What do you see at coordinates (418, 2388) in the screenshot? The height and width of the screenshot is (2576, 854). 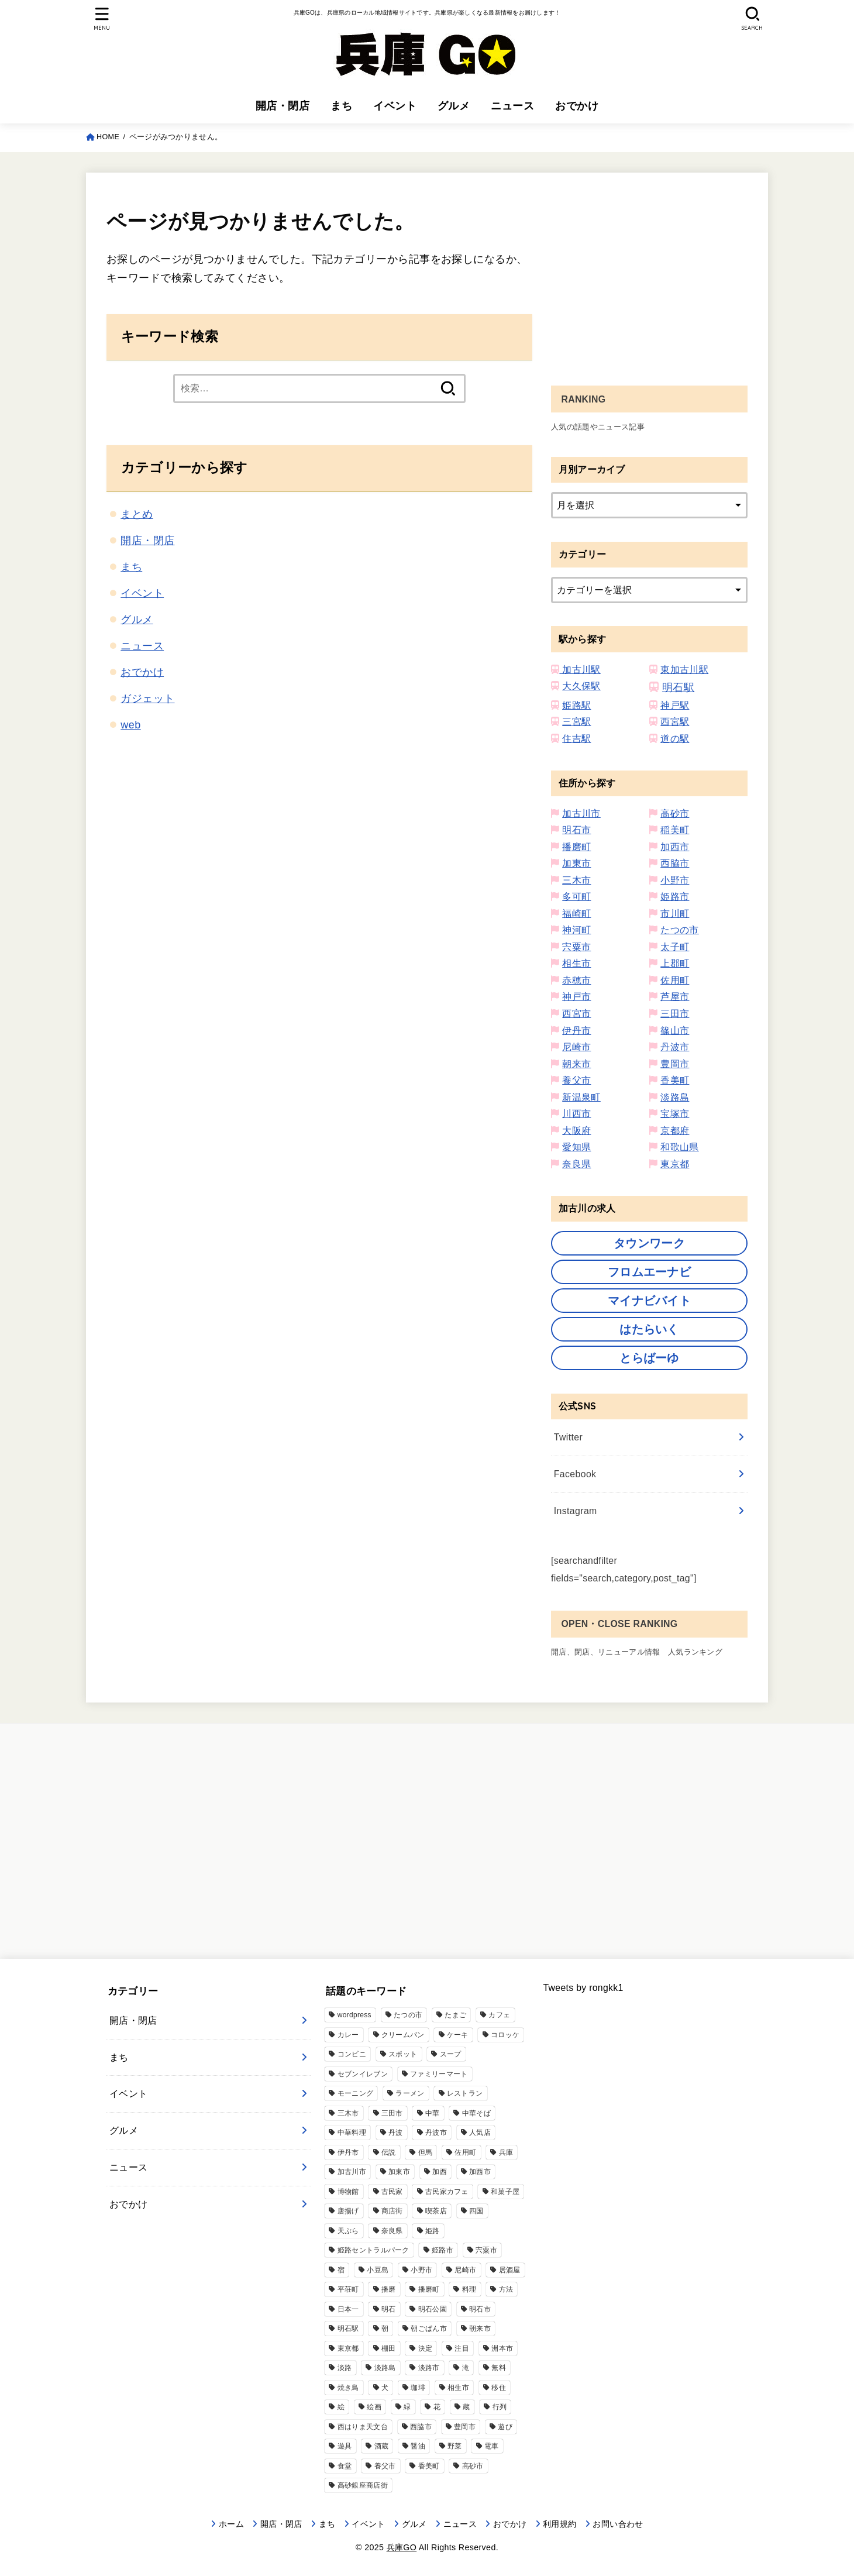 I see `珈琲 [珈琲 (14個の項目)]` at bounding box center [418, 2388].